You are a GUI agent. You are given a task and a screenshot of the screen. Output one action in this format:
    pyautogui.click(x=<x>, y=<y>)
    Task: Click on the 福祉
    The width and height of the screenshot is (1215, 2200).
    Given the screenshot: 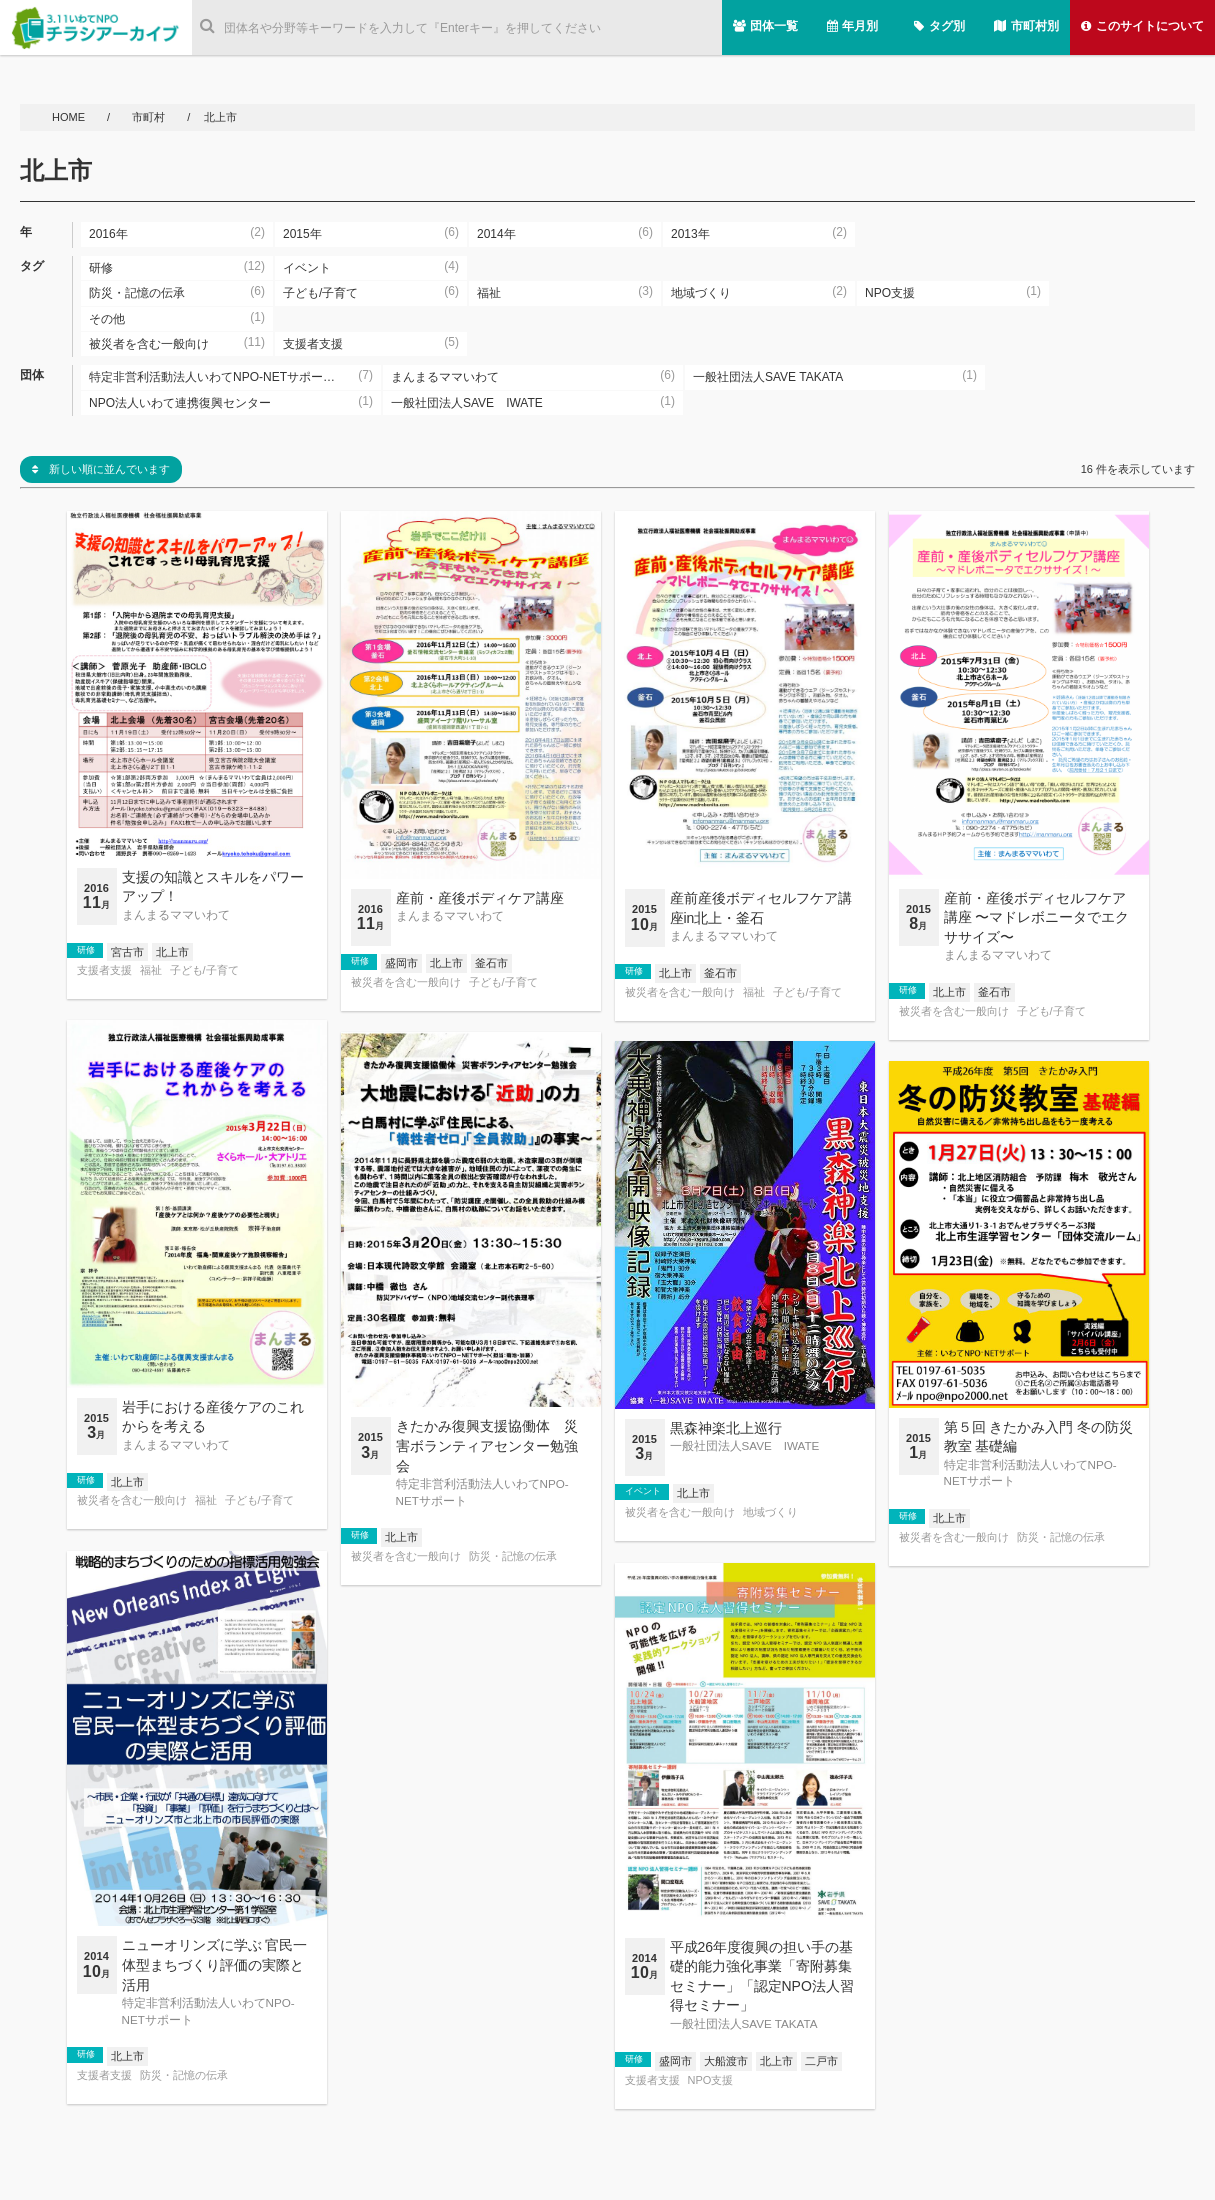 What is the action you would take?
    pyautogui.click(x=151, y=970)
    